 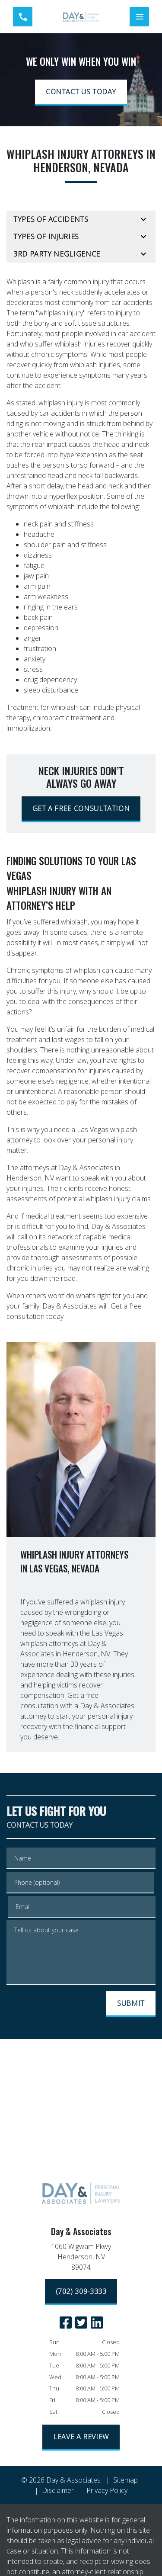 I want to click on [link to call attorney (702) 309-3333], so click(x=22, y=16).